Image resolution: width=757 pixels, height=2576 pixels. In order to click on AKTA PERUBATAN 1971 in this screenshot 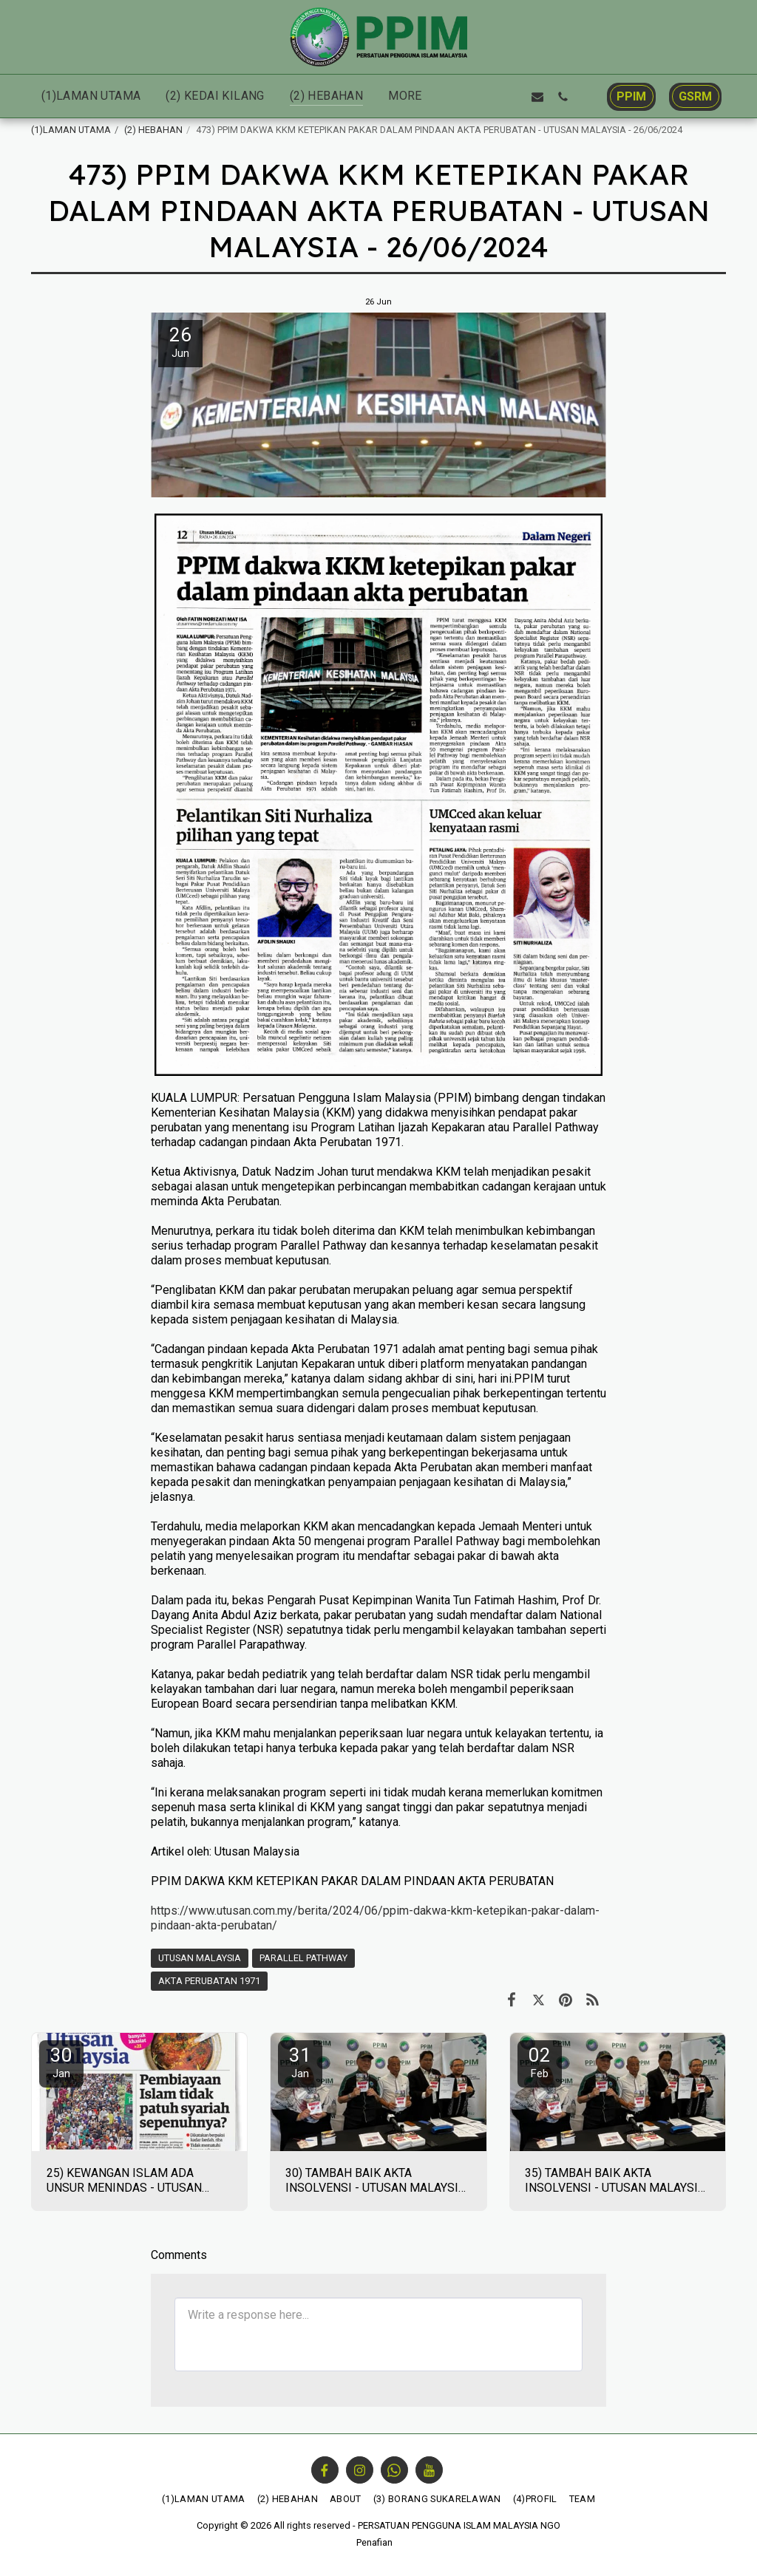, I will do `click(209, 1980)`.